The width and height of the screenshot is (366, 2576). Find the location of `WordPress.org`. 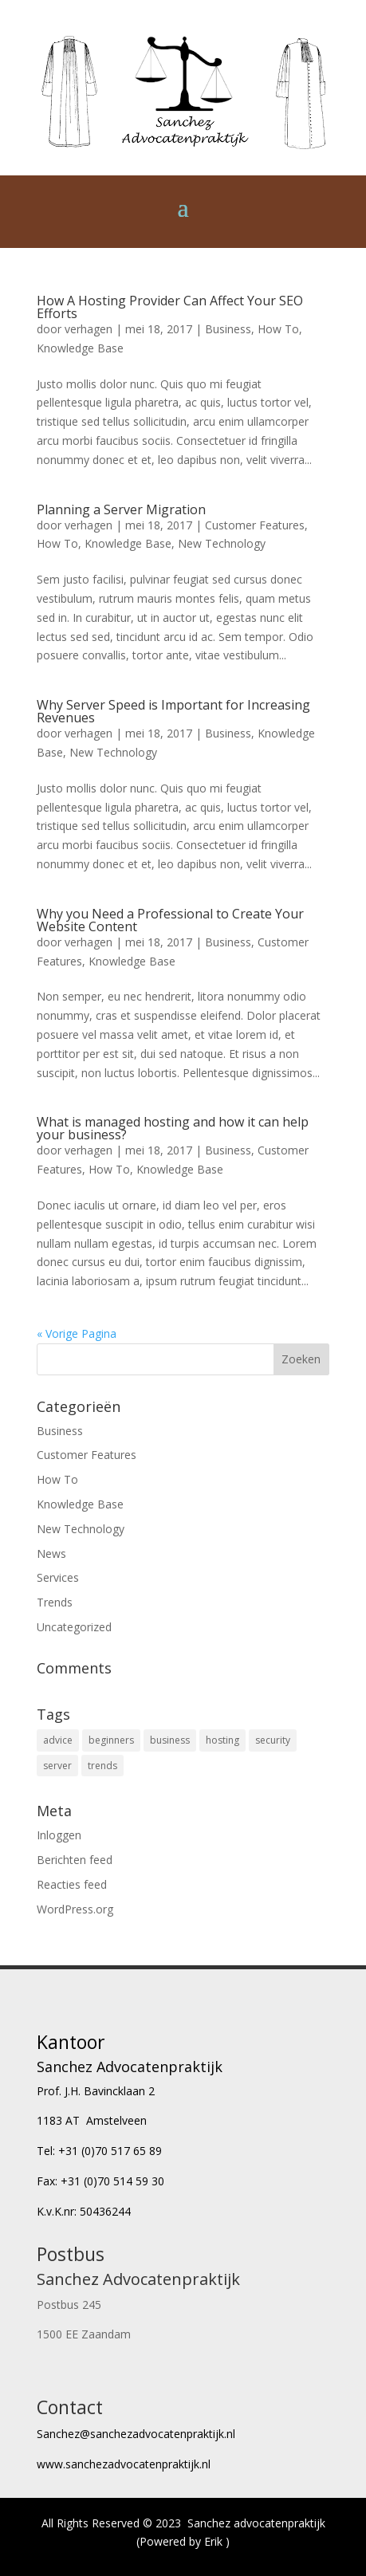

WordPress.org is located at coordinates (75, 1909).